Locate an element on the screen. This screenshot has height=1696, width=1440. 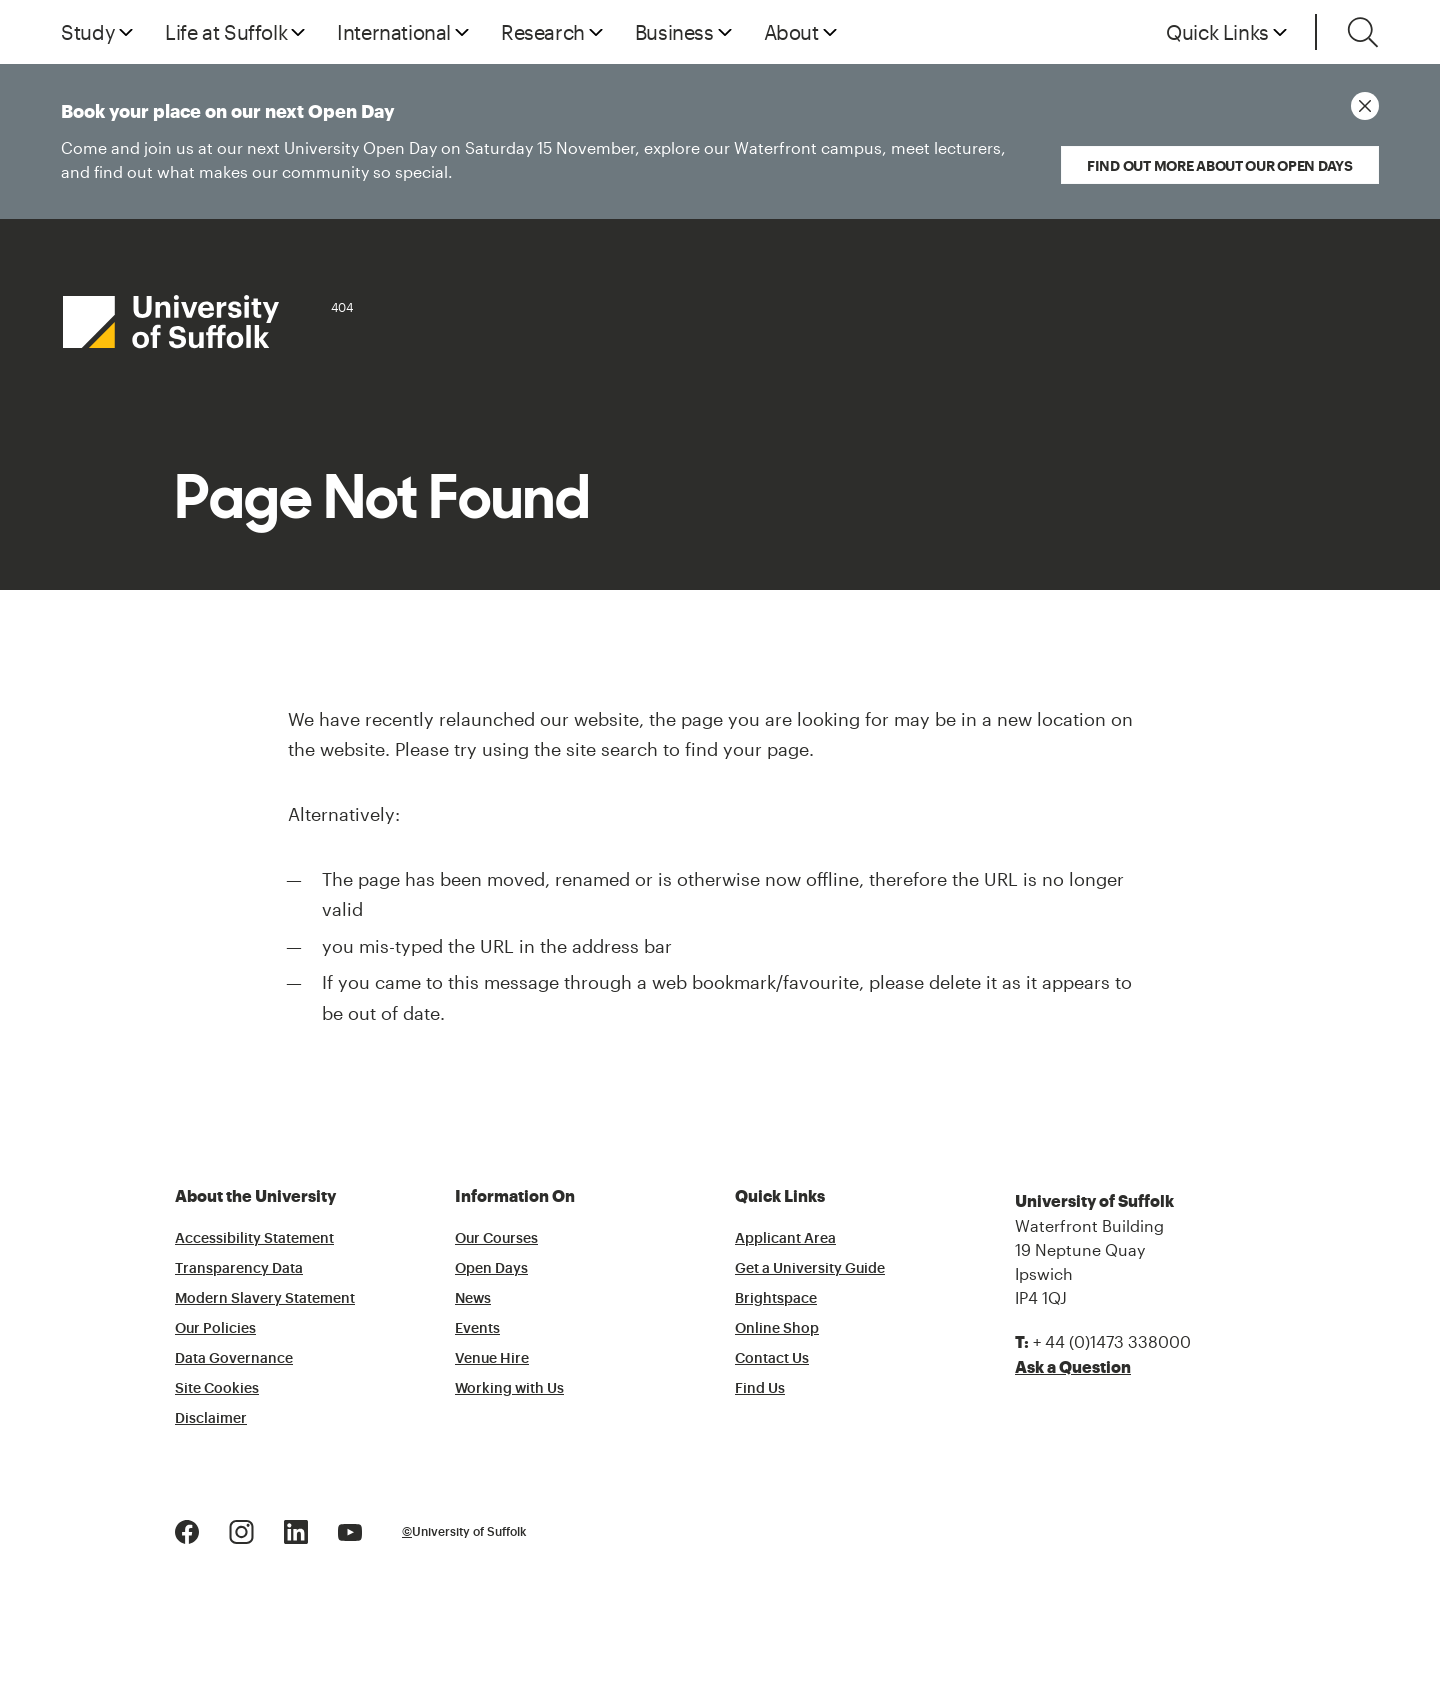
Disclaimer is located at coordinates (211, 1419).